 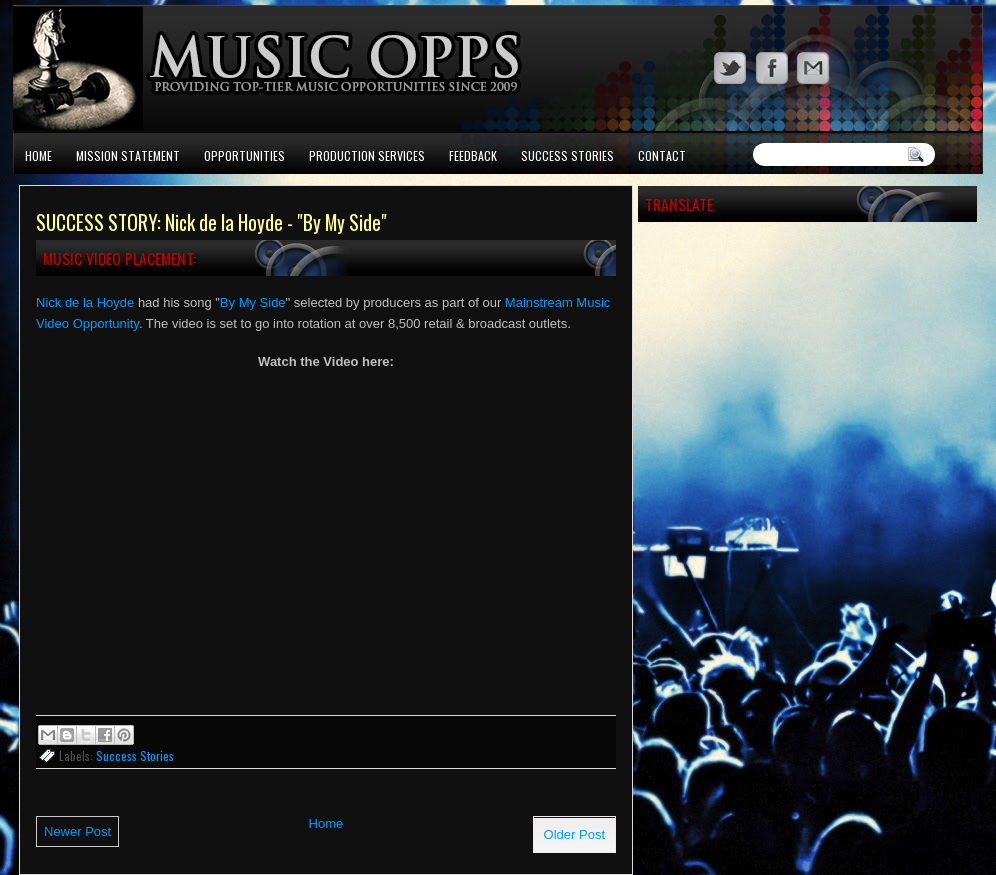 I want to click on Success Stories, so click(x=567, y=155).